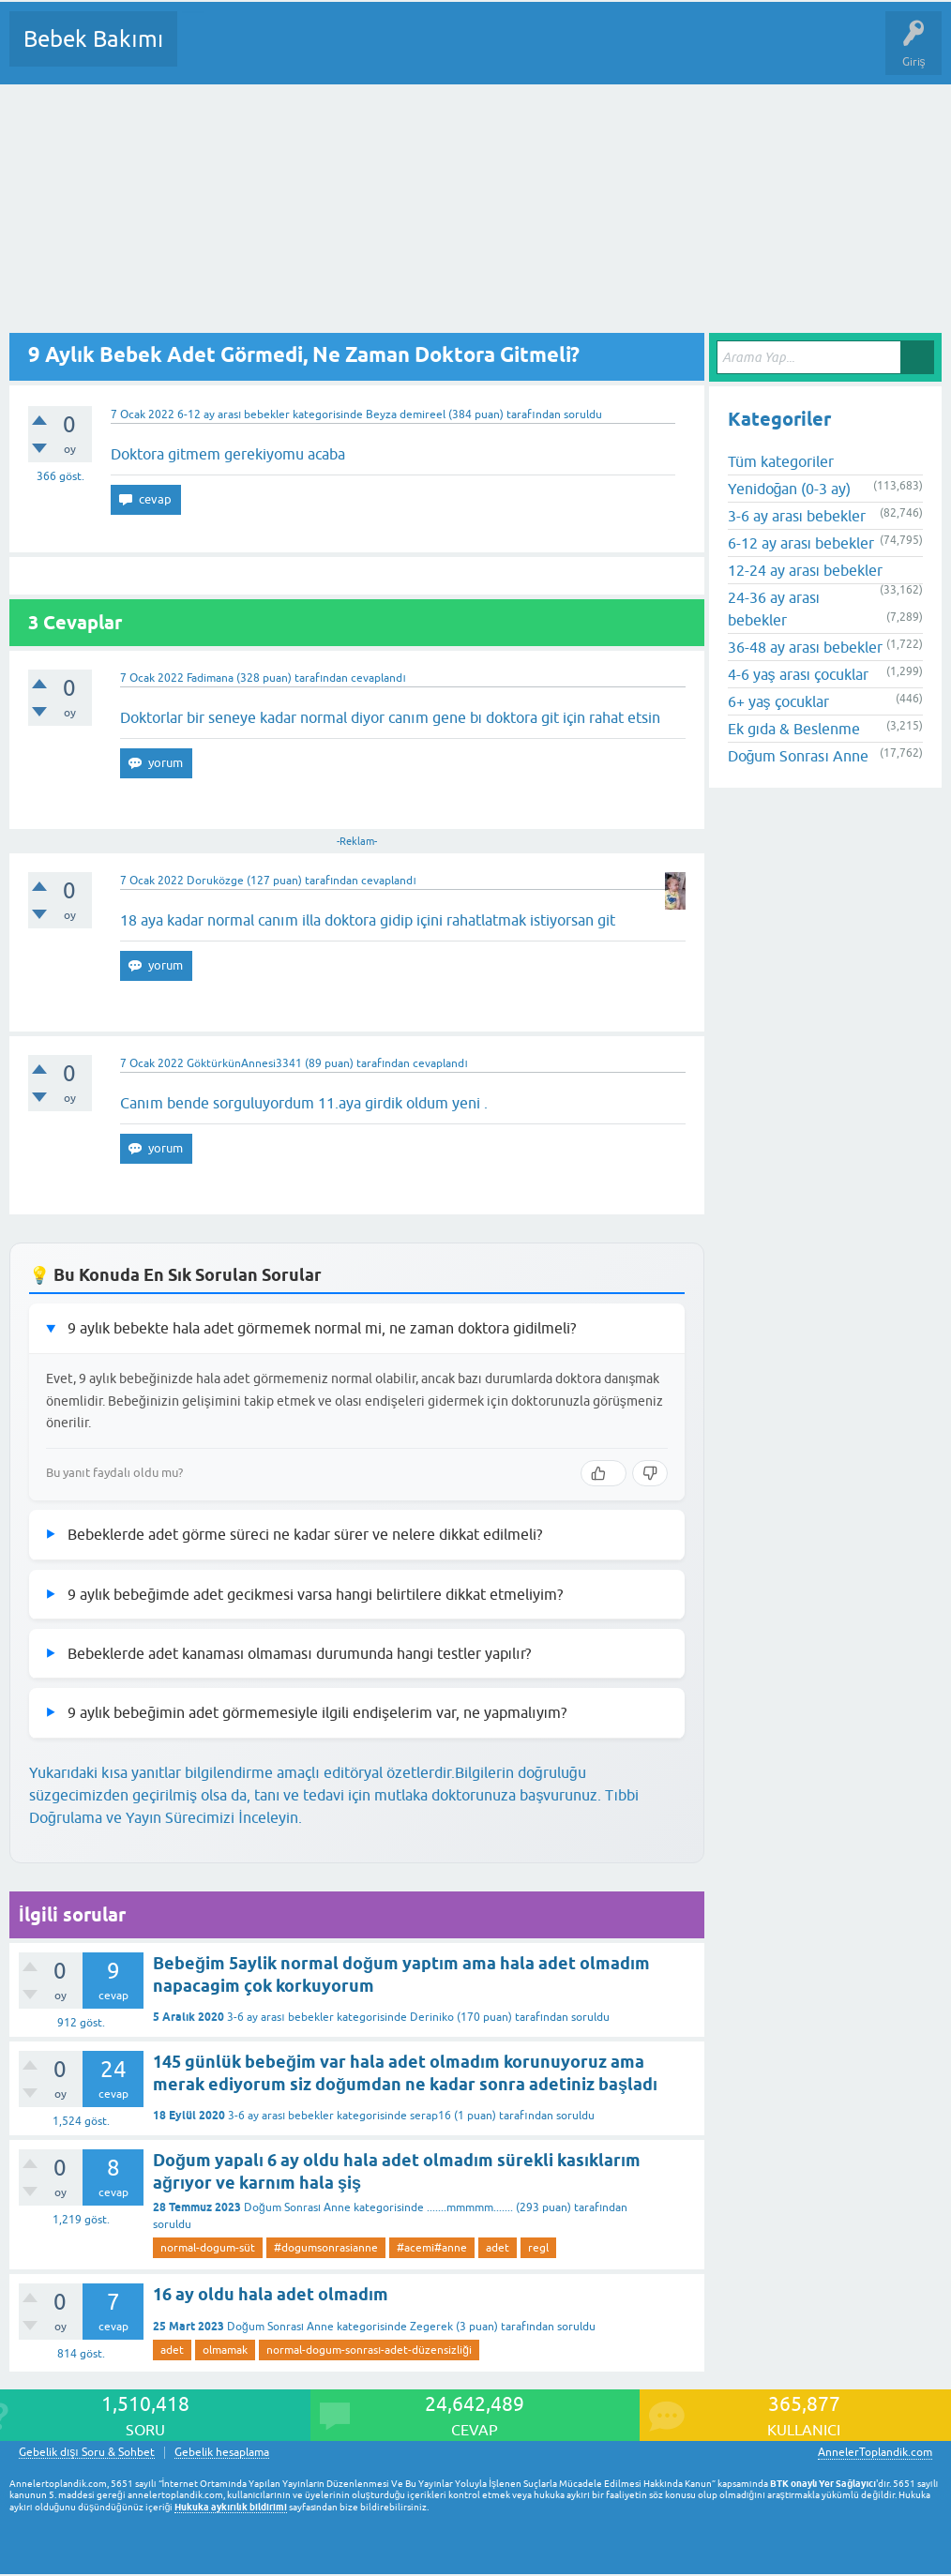 This screenshot has height=2576, width=951. I want to click on serap16, so click(430, 2115).